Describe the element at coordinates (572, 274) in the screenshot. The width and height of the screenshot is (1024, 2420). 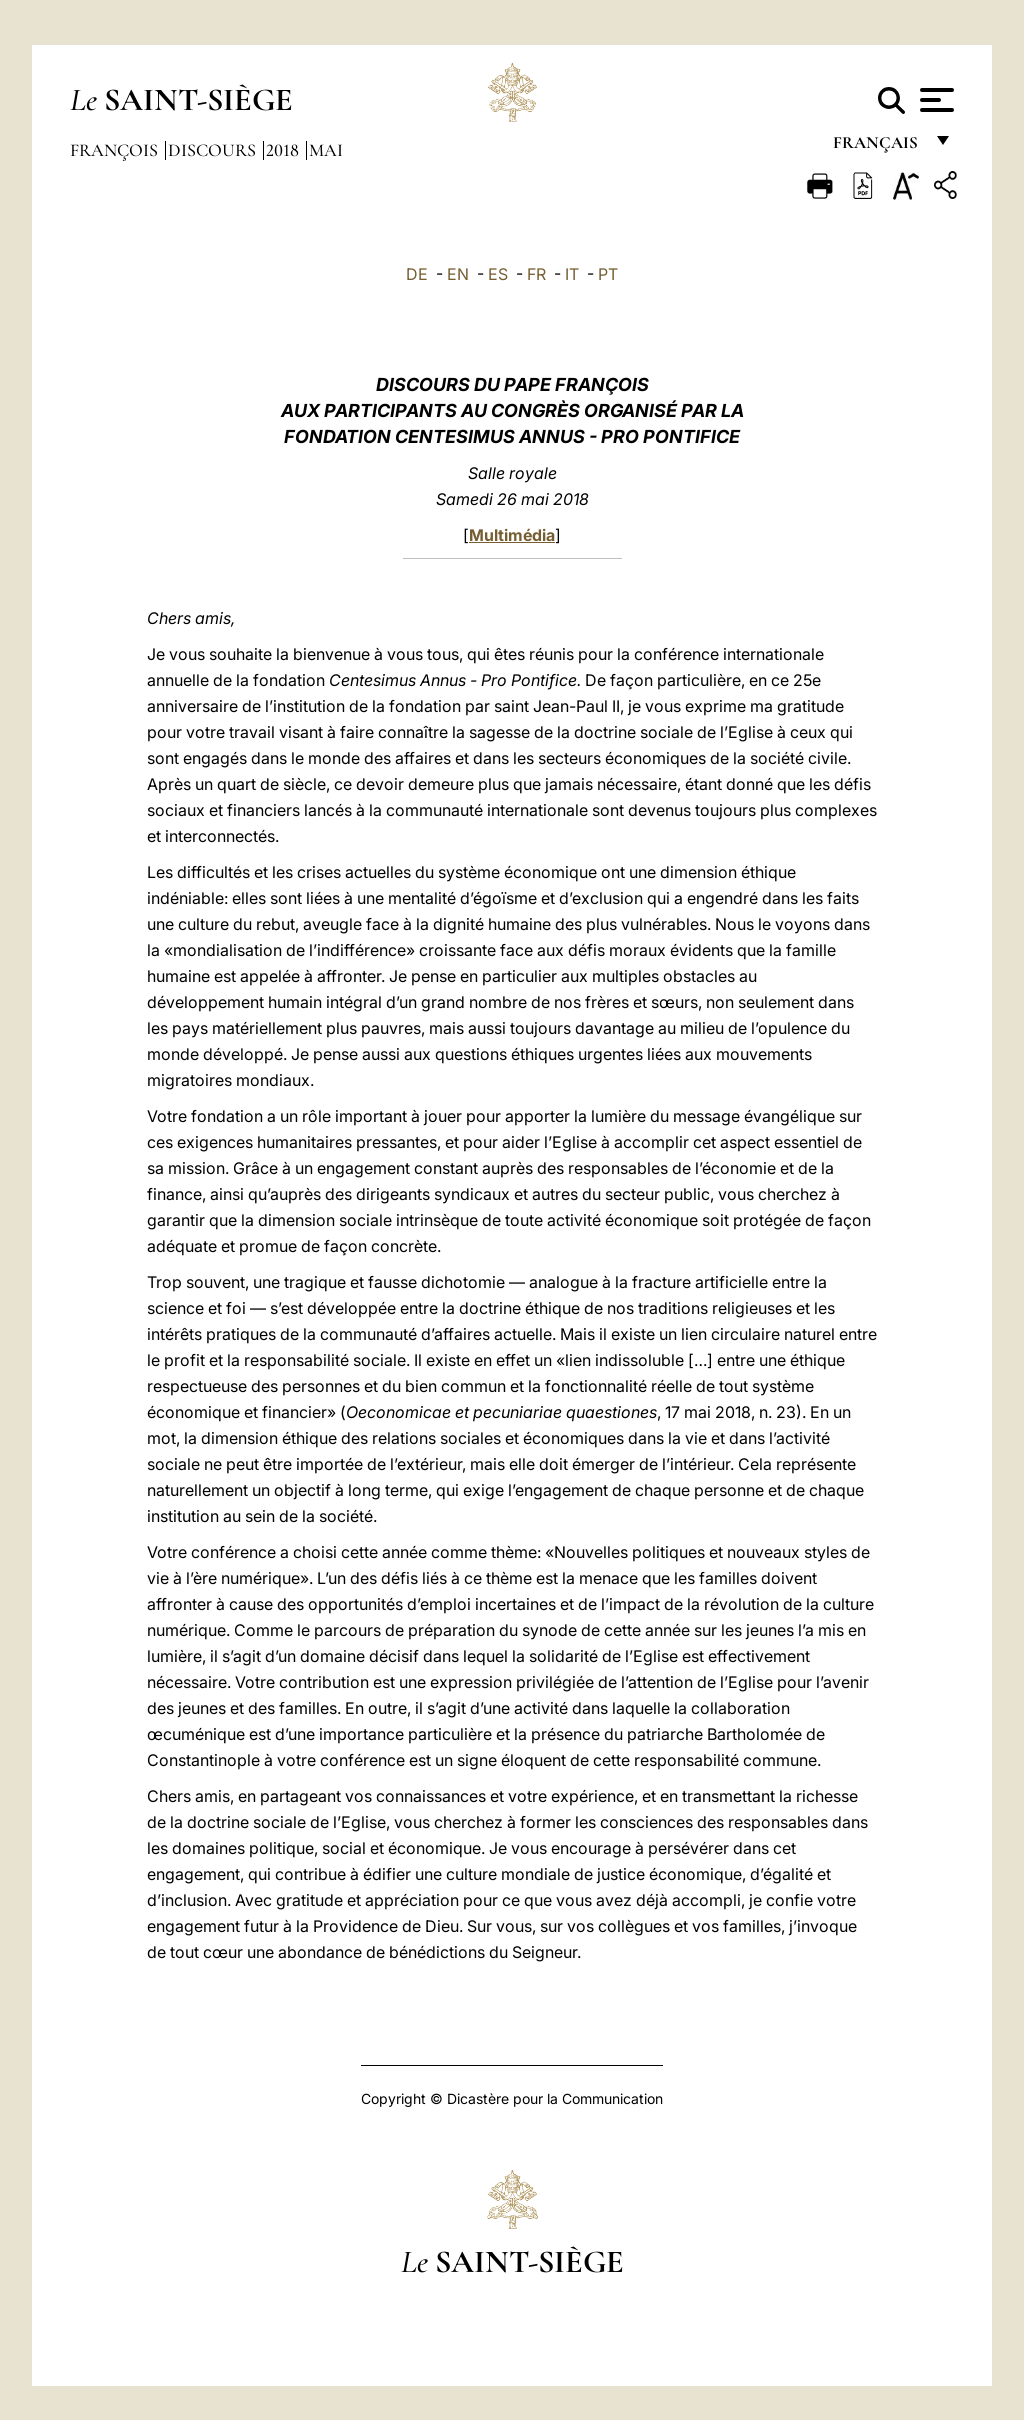
I see `IT` at that location.